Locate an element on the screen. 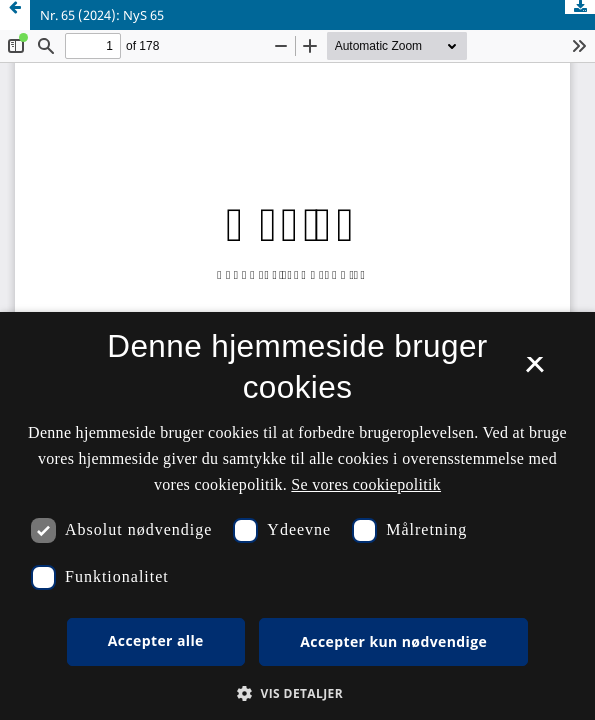 This screenshot has height=720, width=595. × [button] is located at coordinates (534, 371).